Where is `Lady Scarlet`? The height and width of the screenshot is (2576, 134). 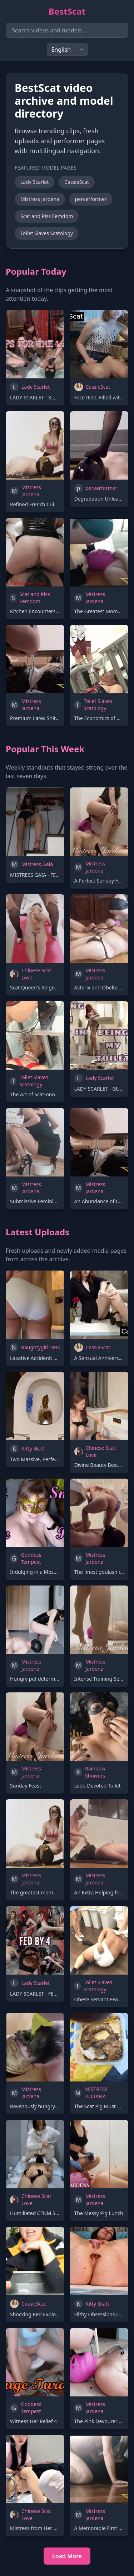 Lady Scarlet is located at coordinates (34, 182).